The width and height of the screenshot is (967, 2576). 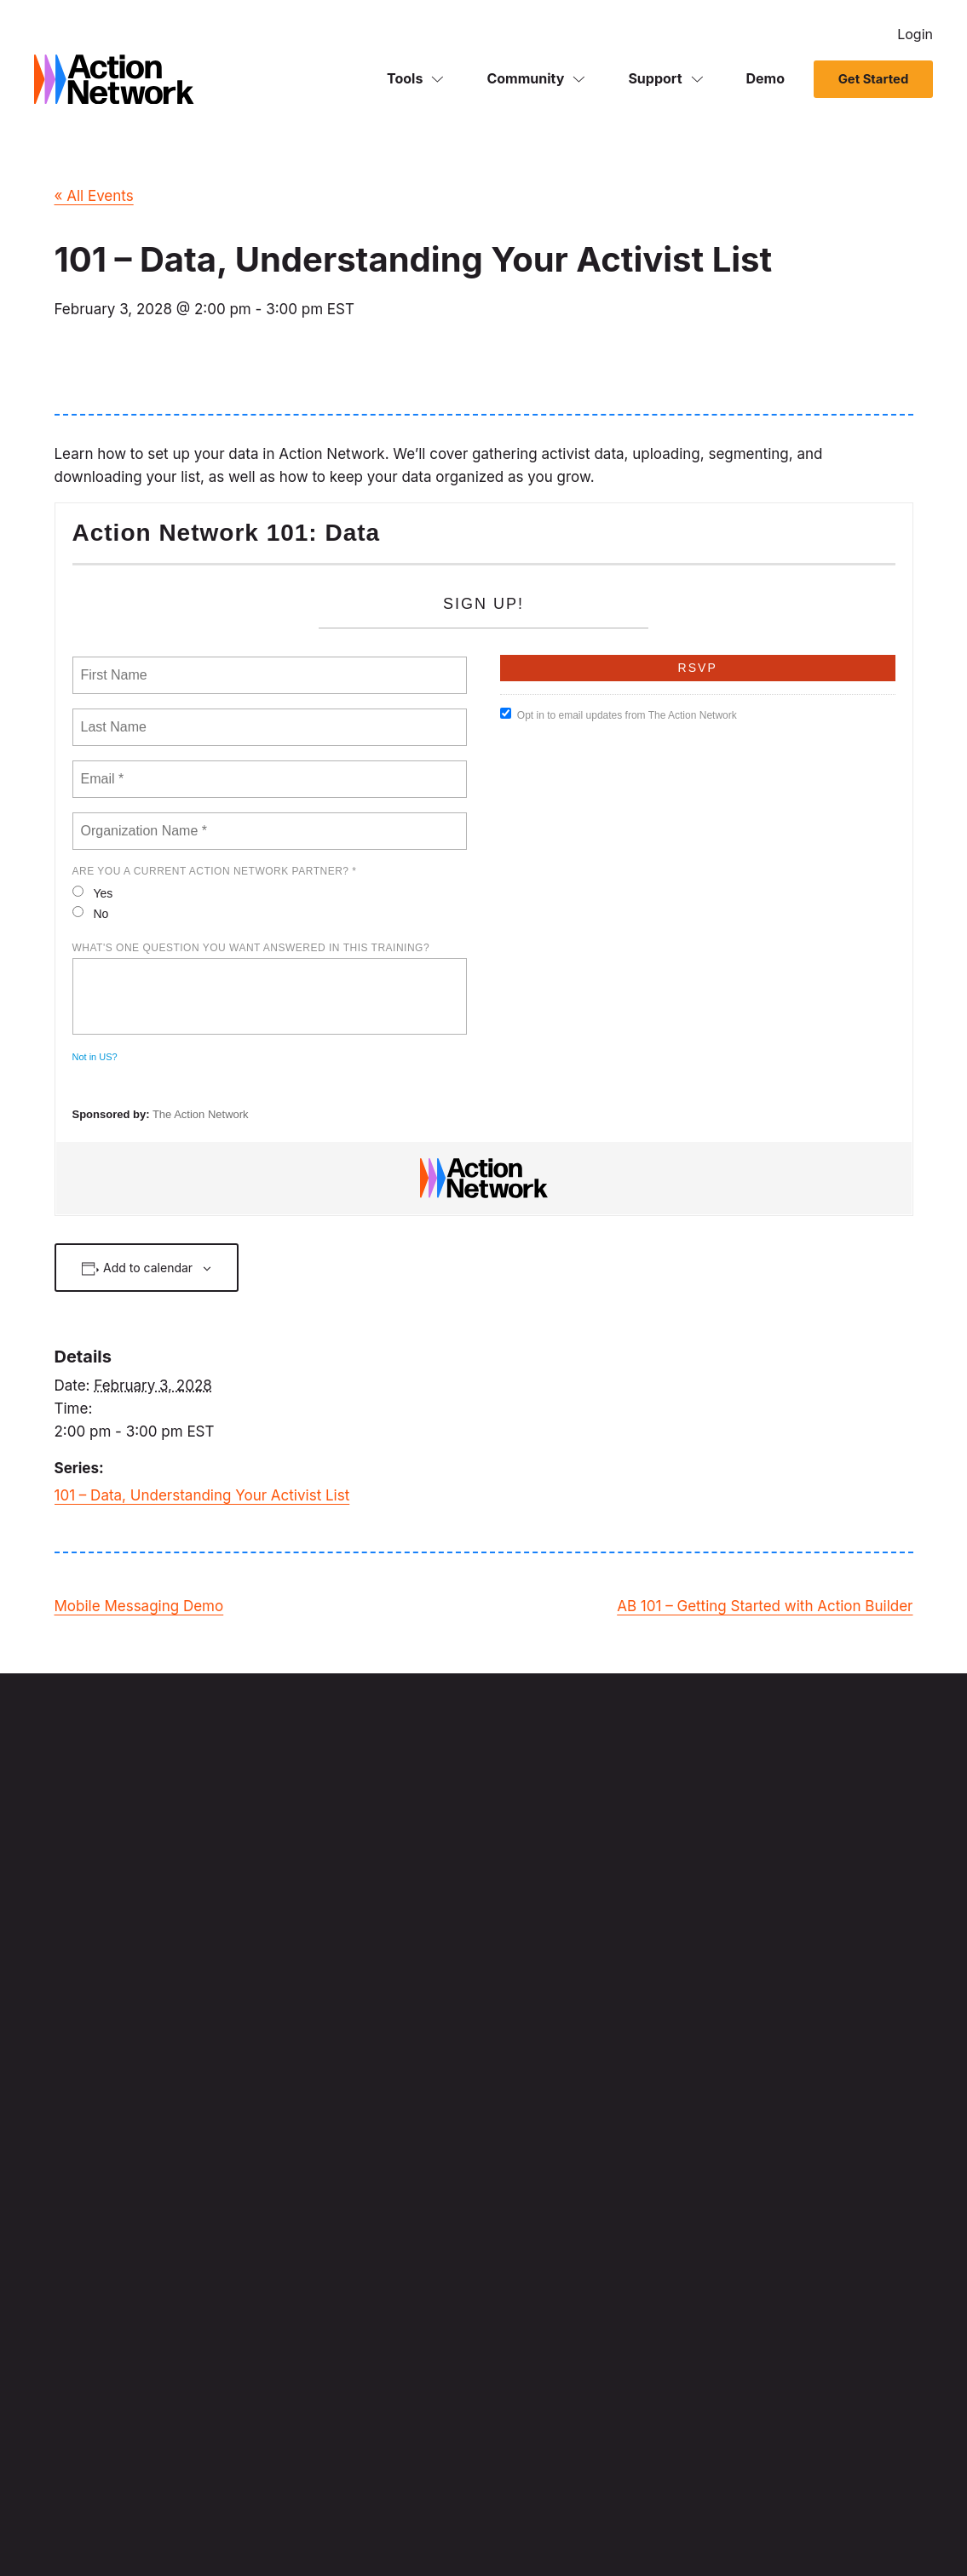 What do you see at coordinates (94, 195) in the screenshot?
I see `« All Events` at bounding box center [94, 195].